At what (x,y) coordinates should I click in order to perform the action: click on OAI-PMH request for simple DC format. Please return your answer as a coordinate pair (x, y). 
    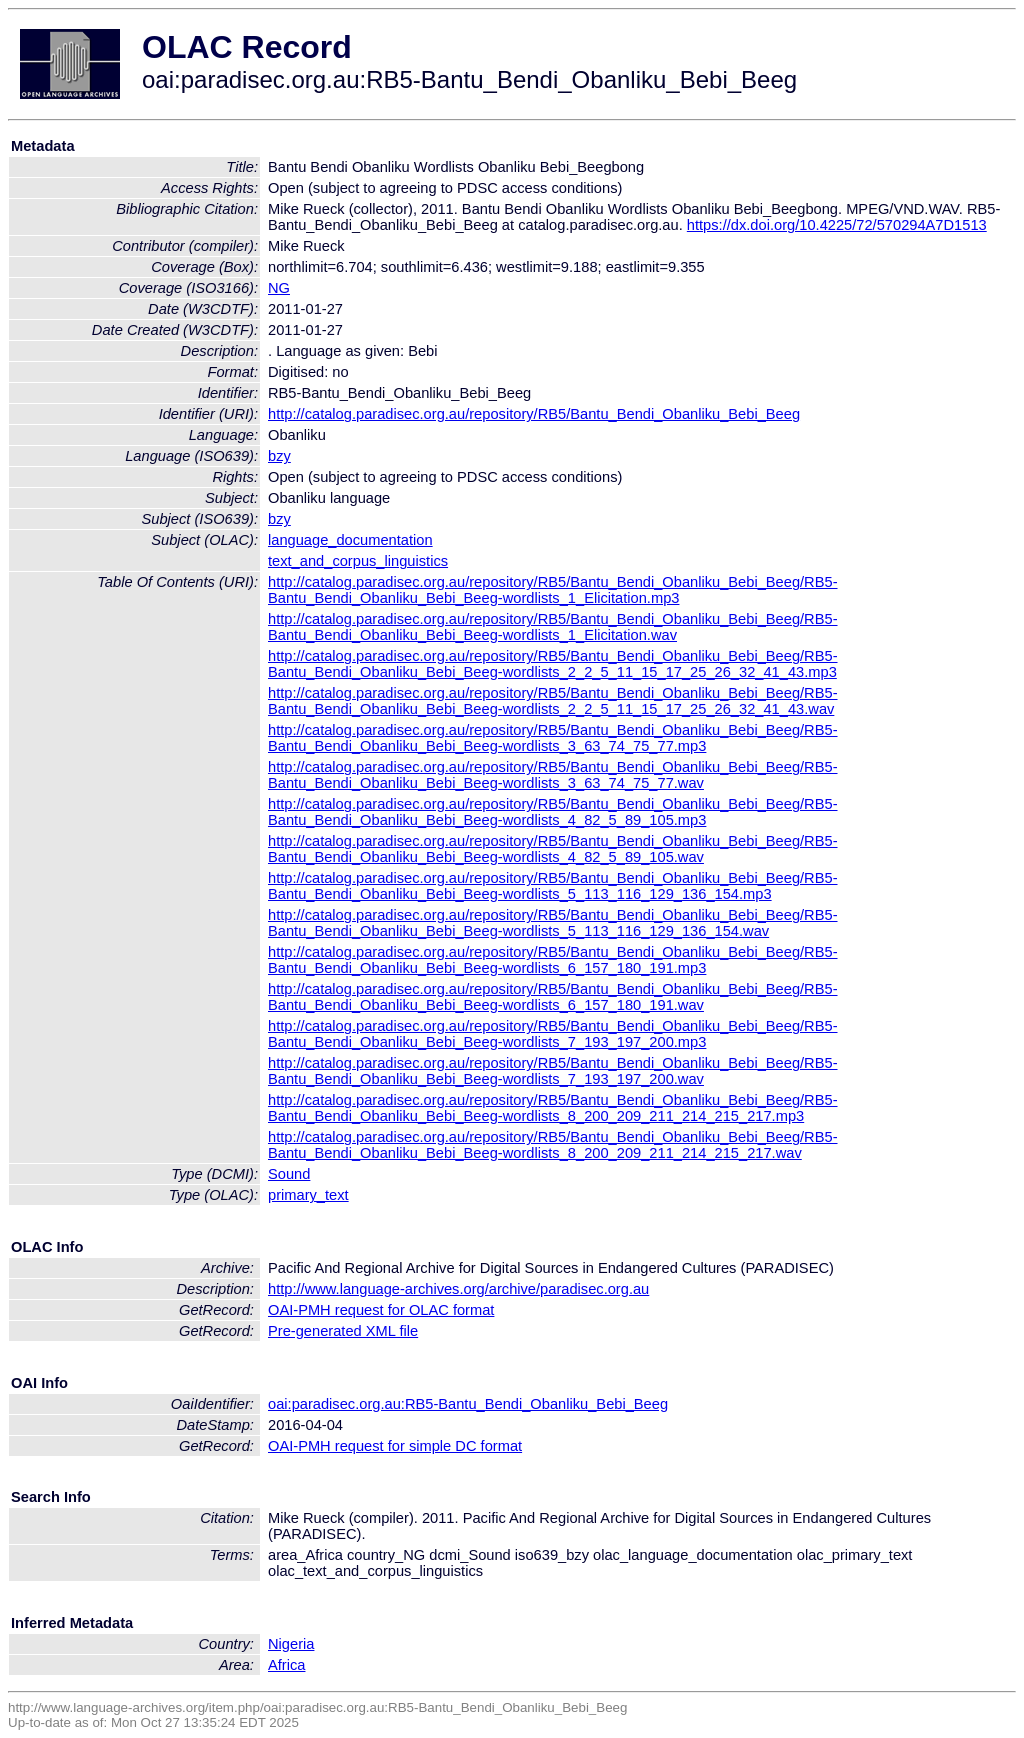
    Looking at the image, I should click on (395, 1446).